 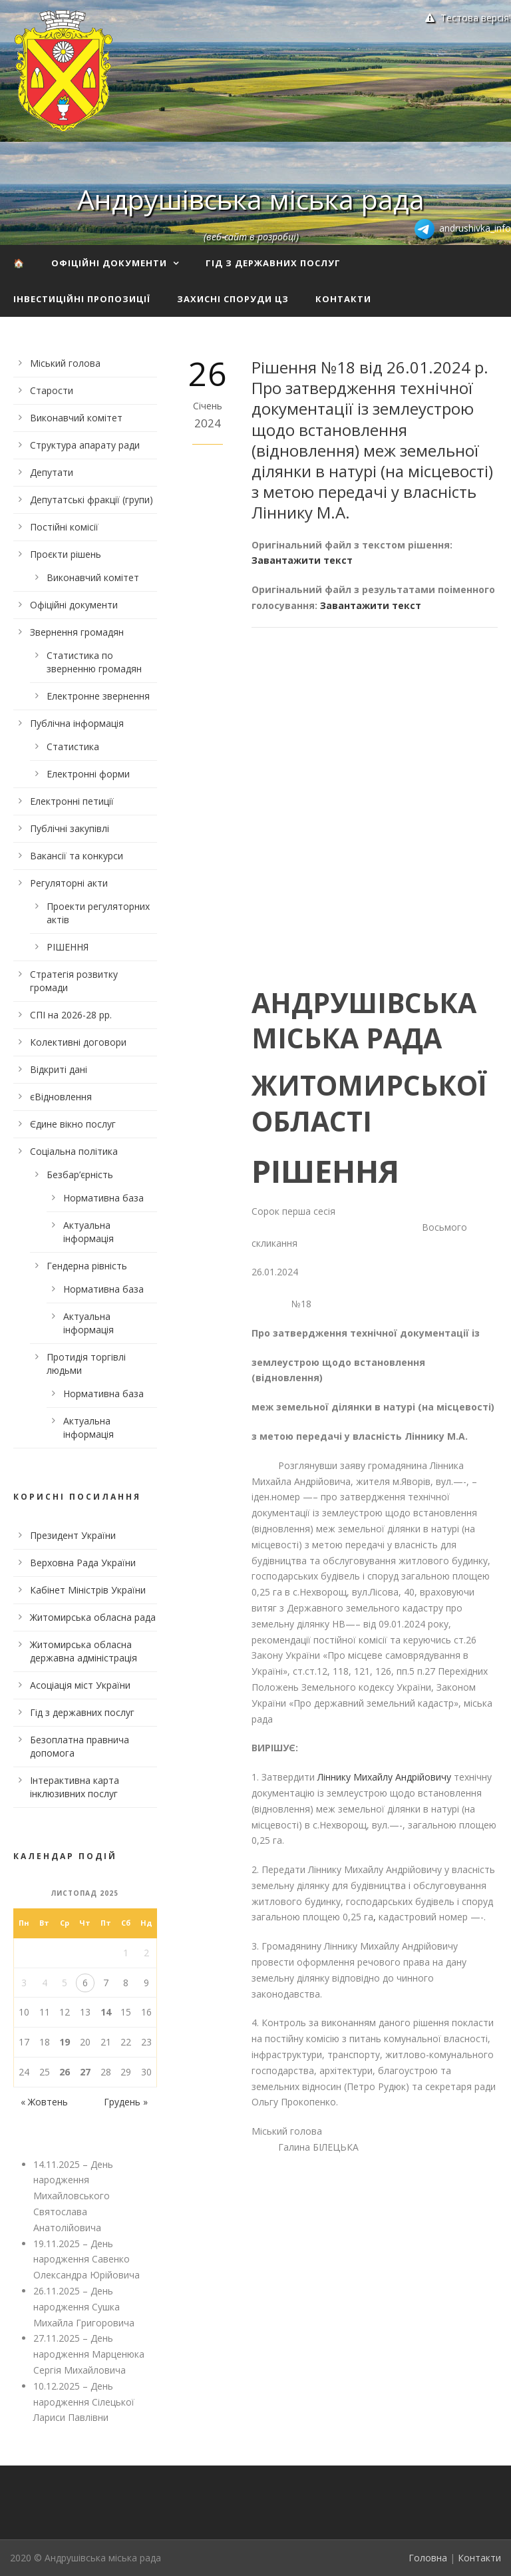 What do you see at coordinates (69, 883) in the screenshot?
I see `Регуляторні акти` at bounding box center [69, 883].